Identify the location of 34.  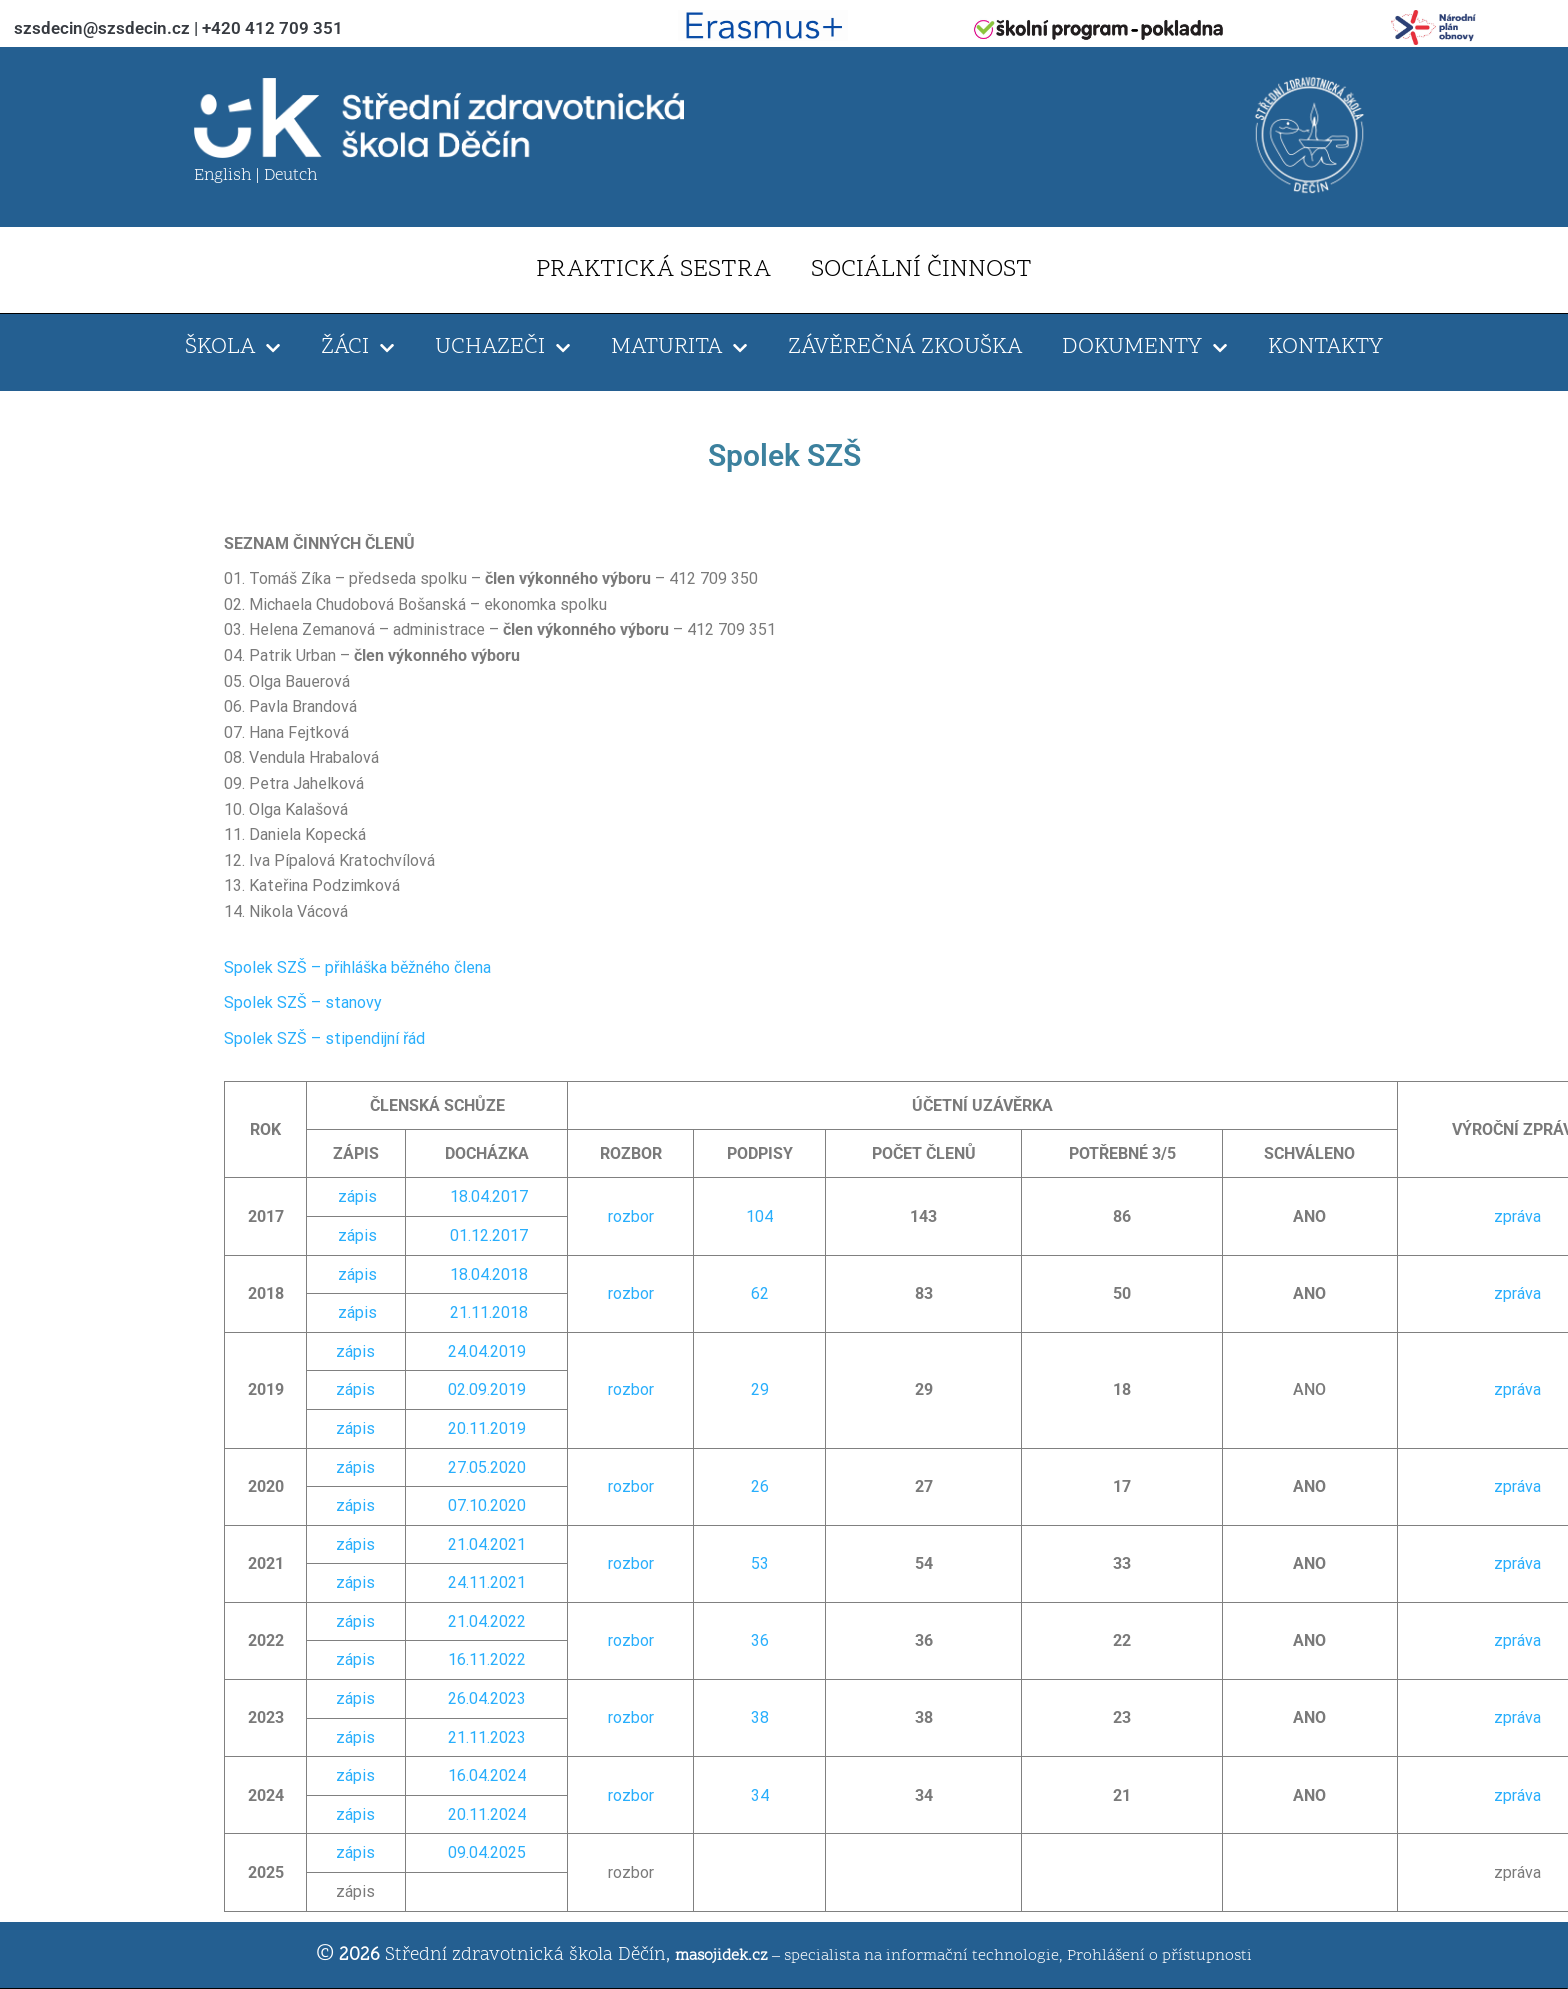
(760, 1795).